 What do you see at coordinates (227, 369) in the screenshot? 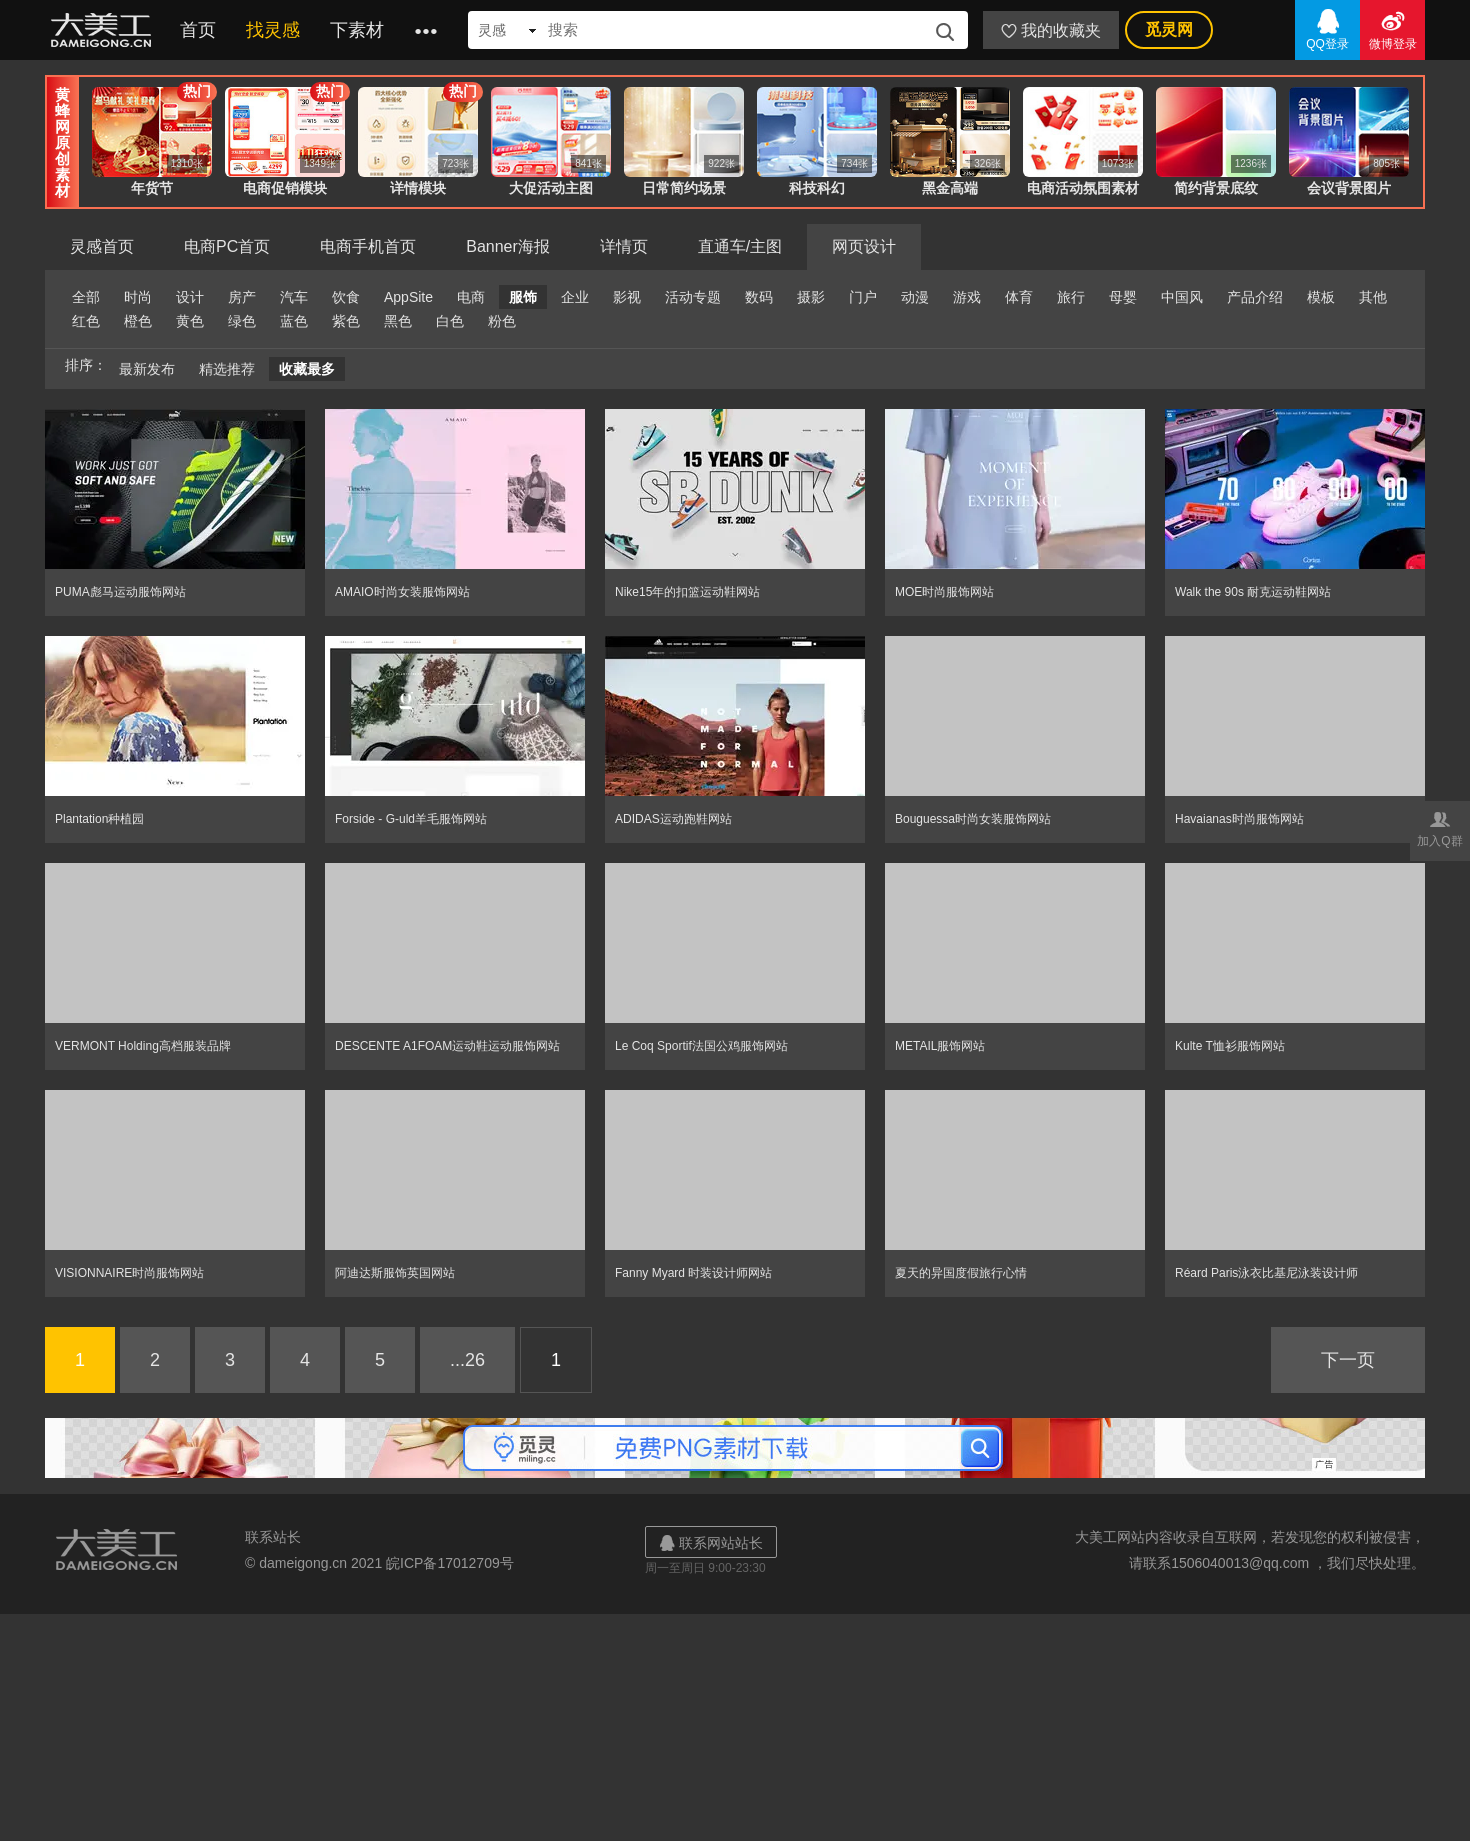
I see `精选推荐` at bounding box center [227, 369].